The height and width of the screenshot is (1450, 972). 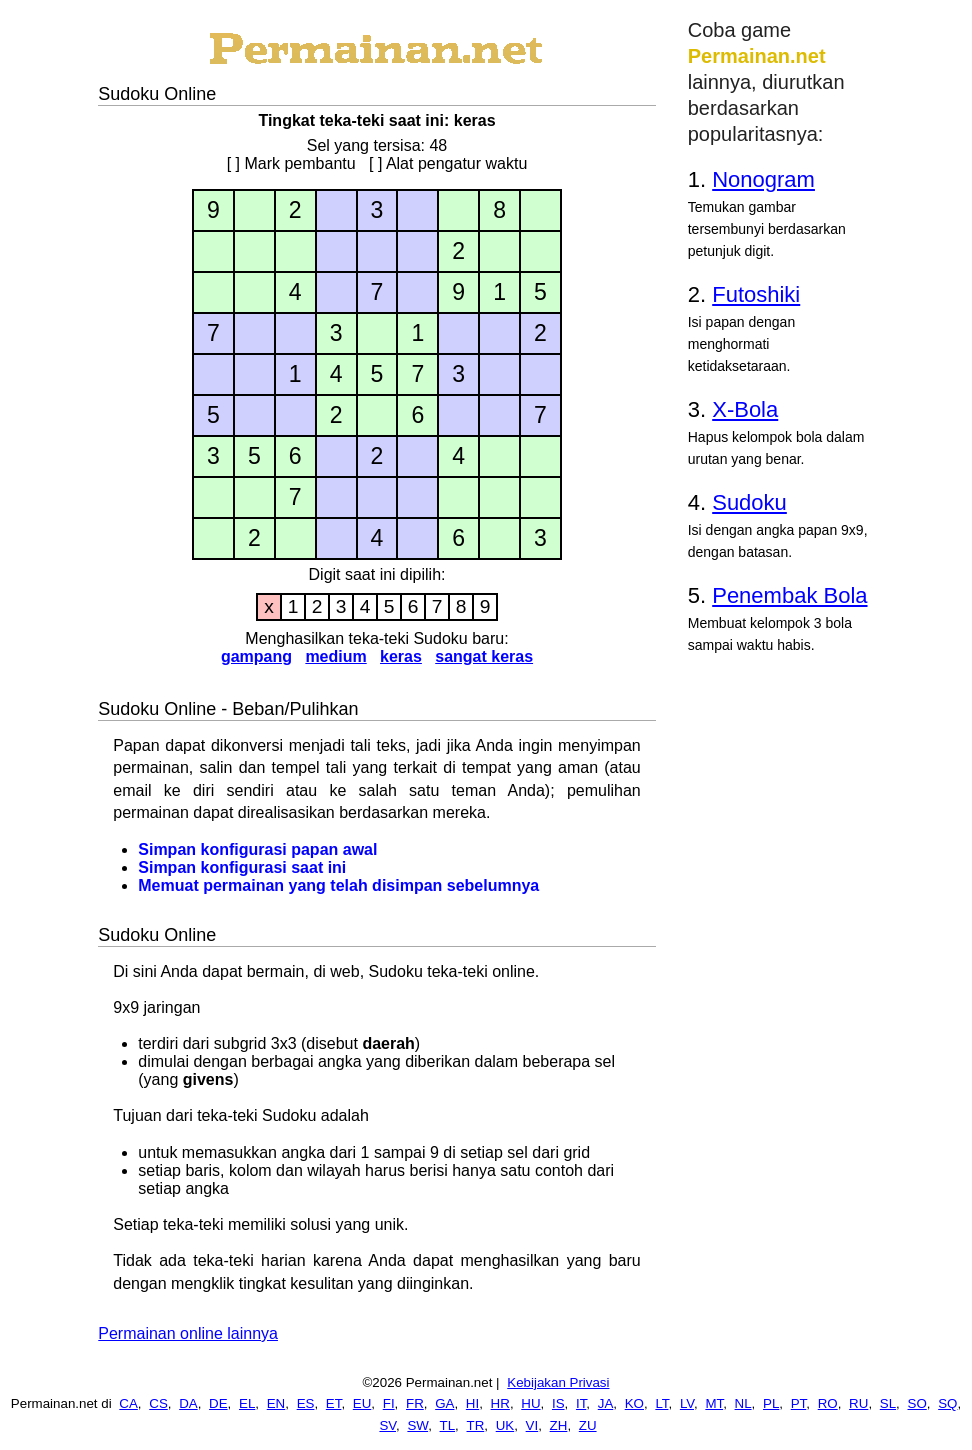 I want to click on KO, so click(x=634, y=1403).